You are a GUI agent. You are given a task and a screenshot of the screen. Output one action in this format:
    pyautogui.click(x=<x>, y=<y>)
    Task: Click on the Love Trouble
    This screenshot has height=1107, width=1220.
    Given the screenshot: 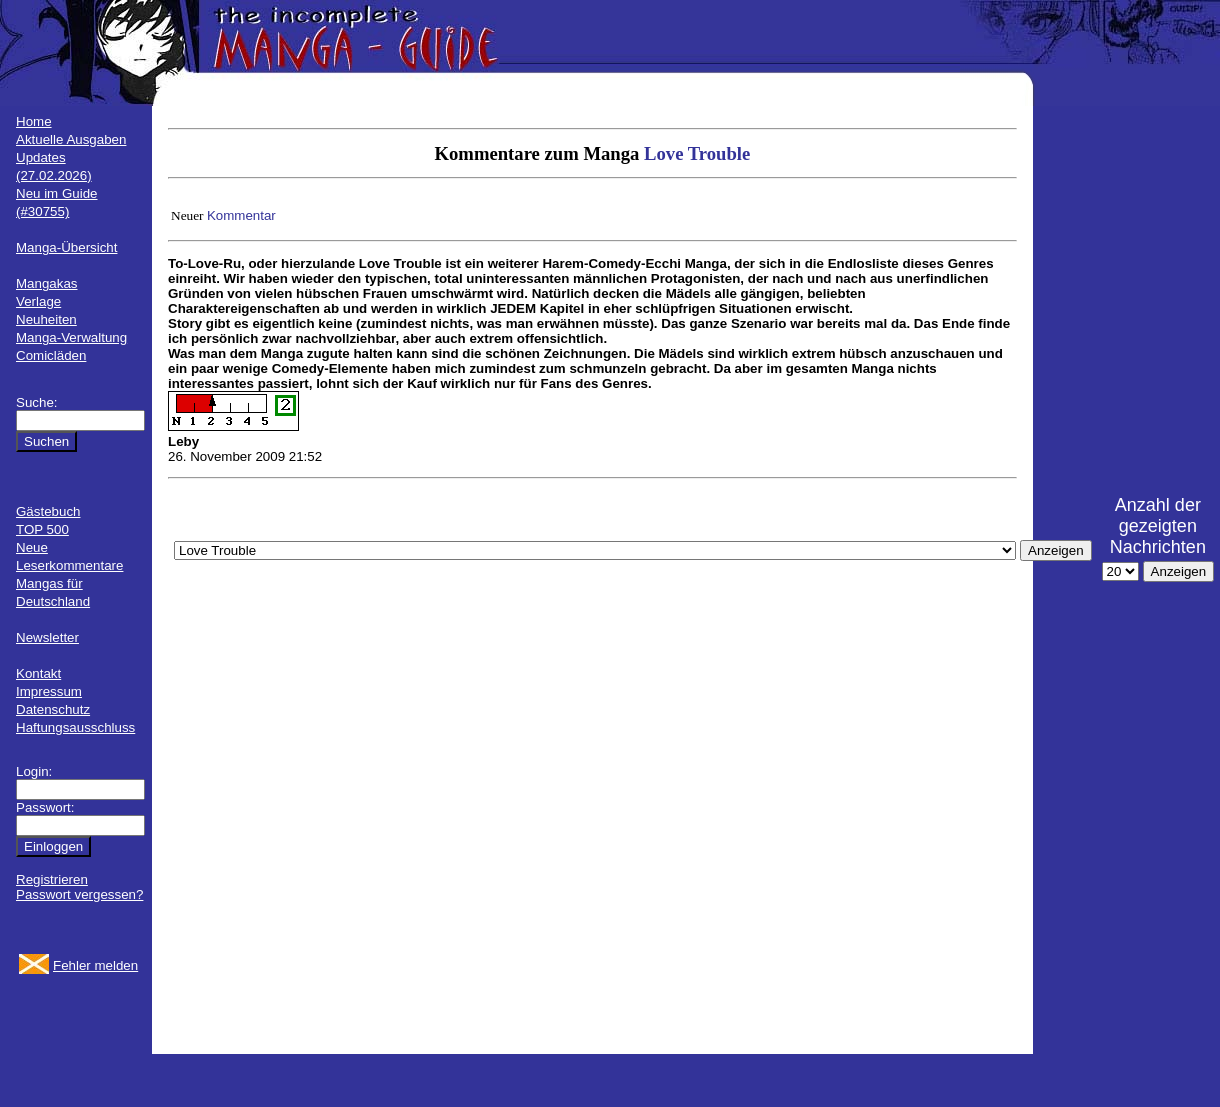 What is the action you would take?
    pyautogui.click(x=697, y=153)
    